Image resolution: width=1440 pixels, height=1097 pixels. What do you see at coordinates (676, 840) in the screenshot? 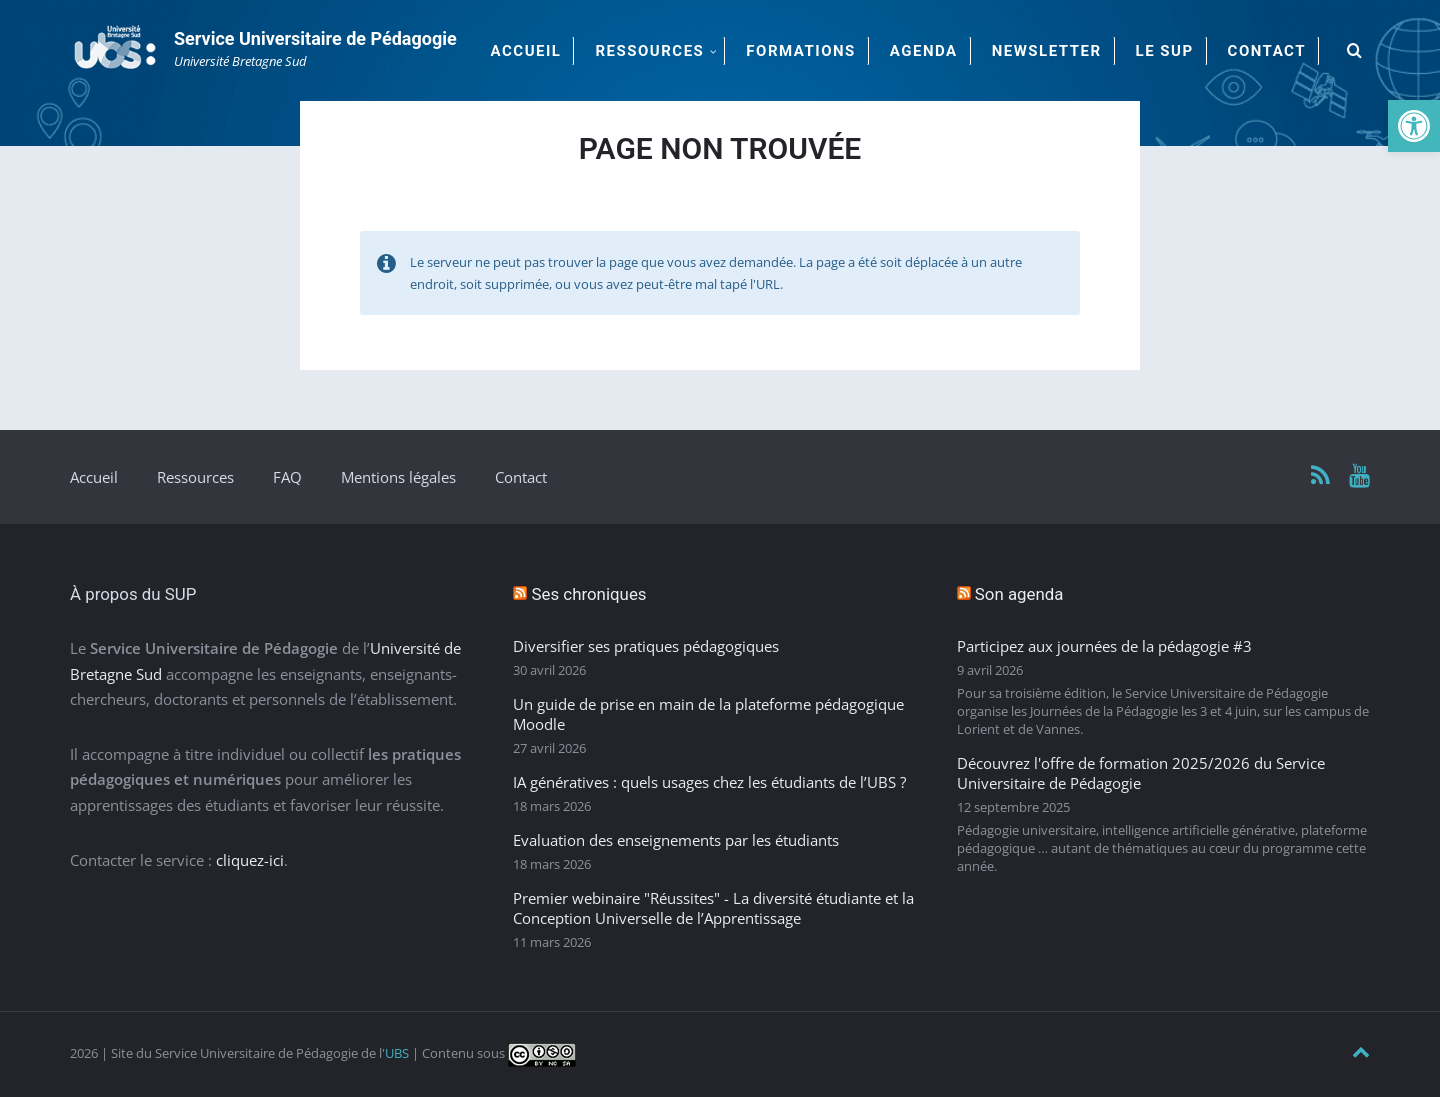
I see `Evaluation des enseignements par les étudiants` at bounding box center [676, 840].